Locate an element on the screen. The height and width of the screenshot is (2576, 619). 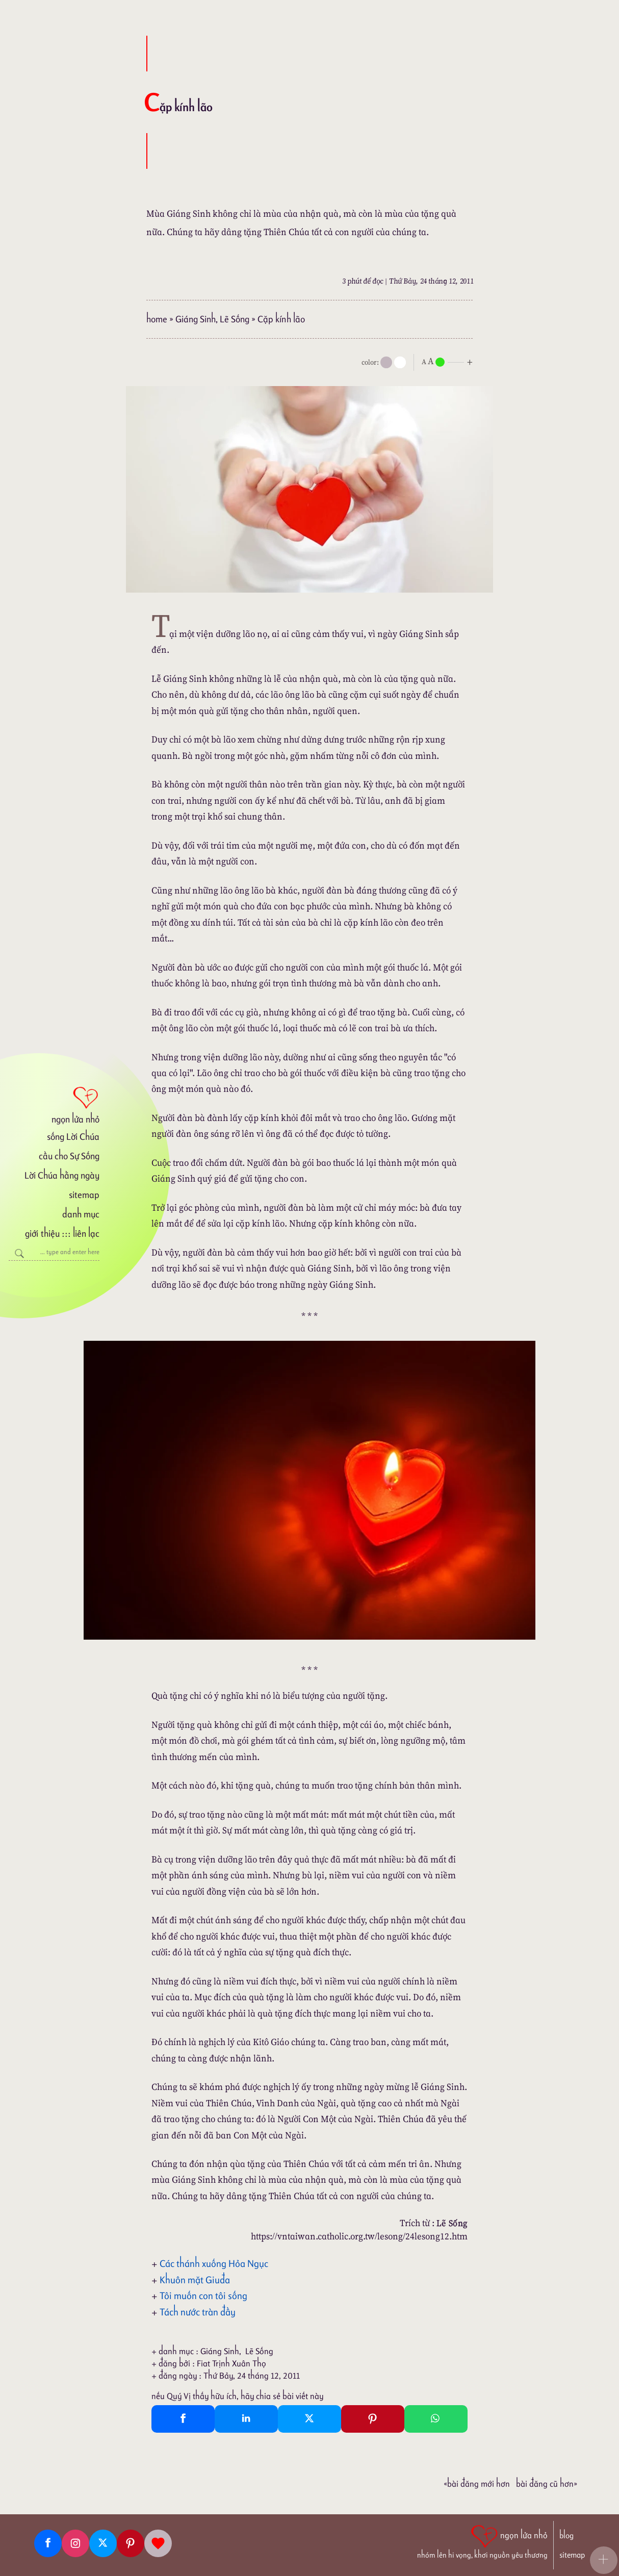
Lời Chúa hằng ngày is located at coordinates (61, 1175).